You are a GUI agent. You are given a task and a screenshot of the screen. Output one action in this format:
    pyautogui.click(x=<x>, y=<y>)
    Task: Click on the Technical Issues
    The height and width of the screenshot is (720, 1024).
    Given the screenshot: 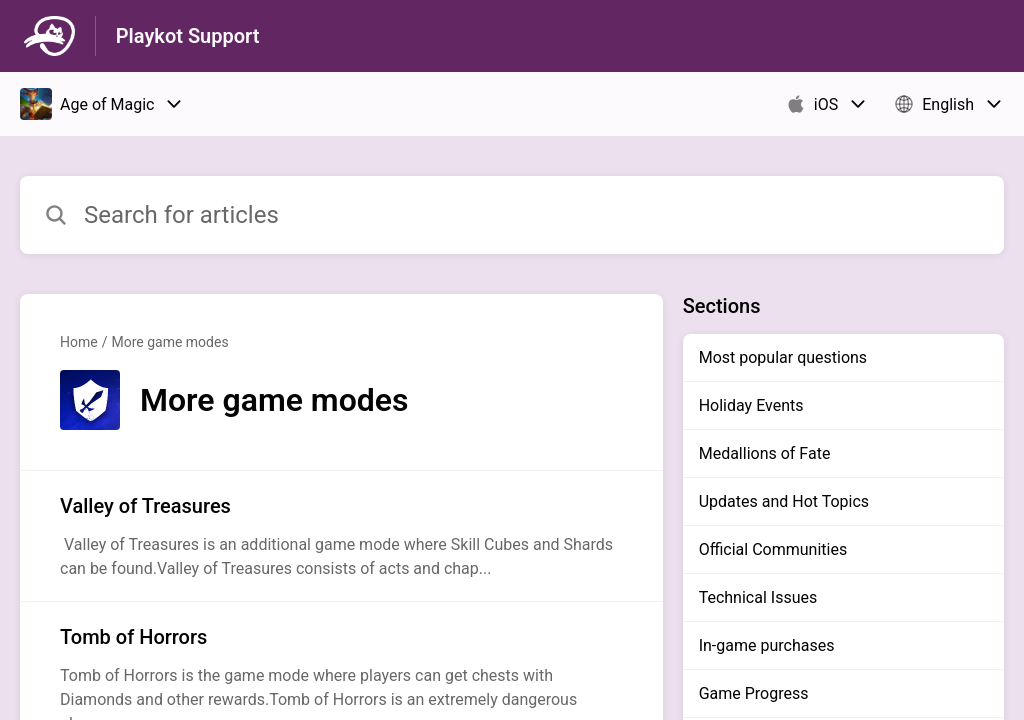 What is the action you would take?
    pyautogui.click(x=758, y=597)
    